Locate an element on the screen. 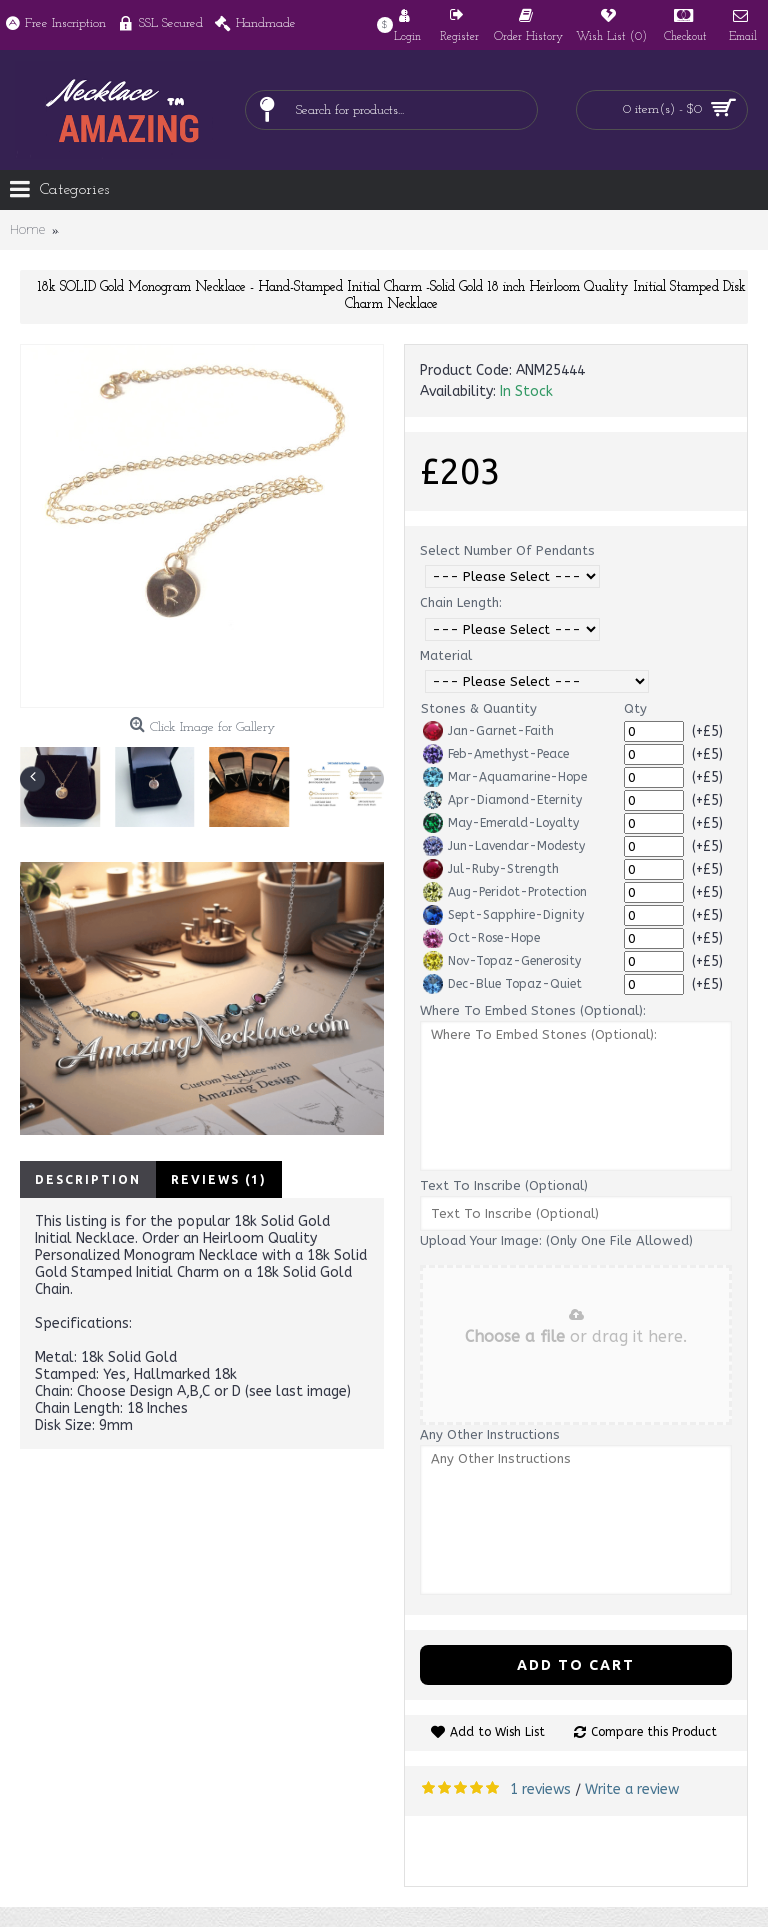 This screenshot has width=768, height=1927. Aug-Peridot-Protection is located at coordinates (505, 892).